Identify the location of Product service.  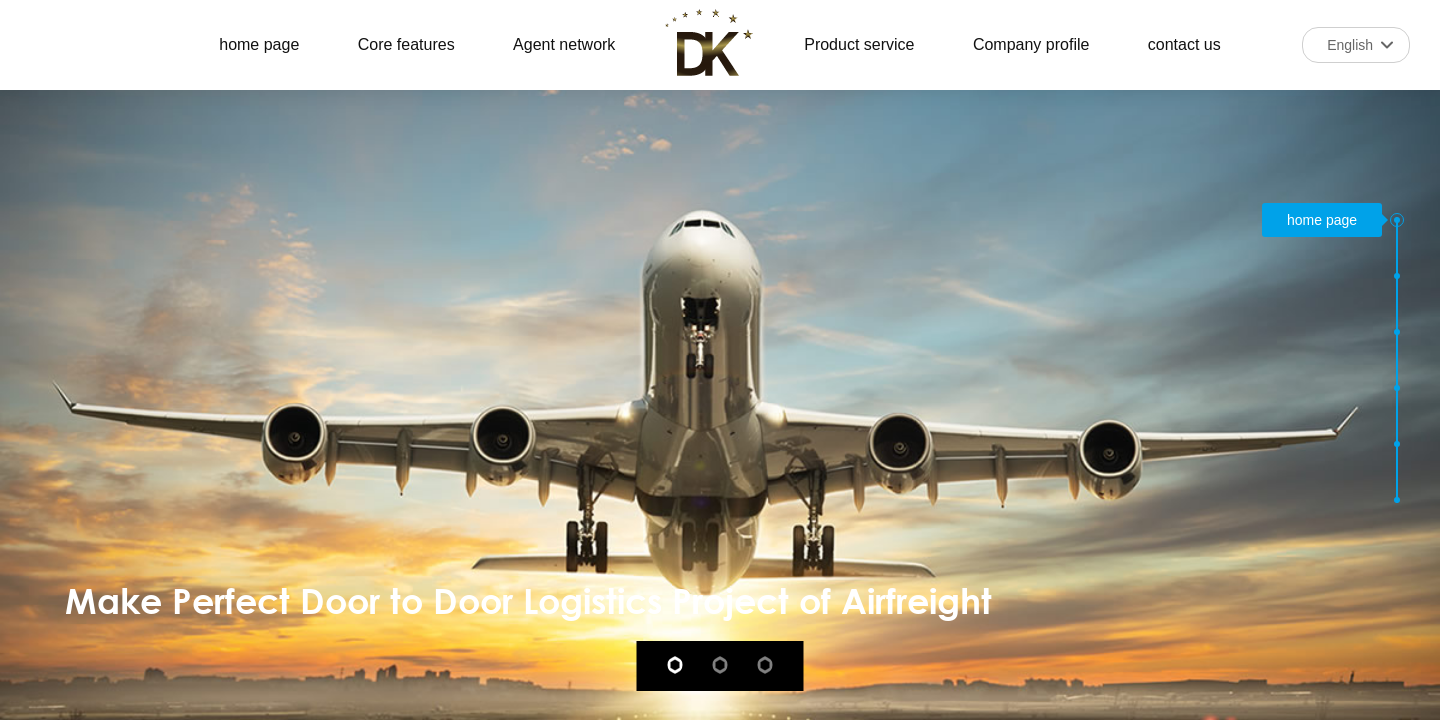
(859, 44).